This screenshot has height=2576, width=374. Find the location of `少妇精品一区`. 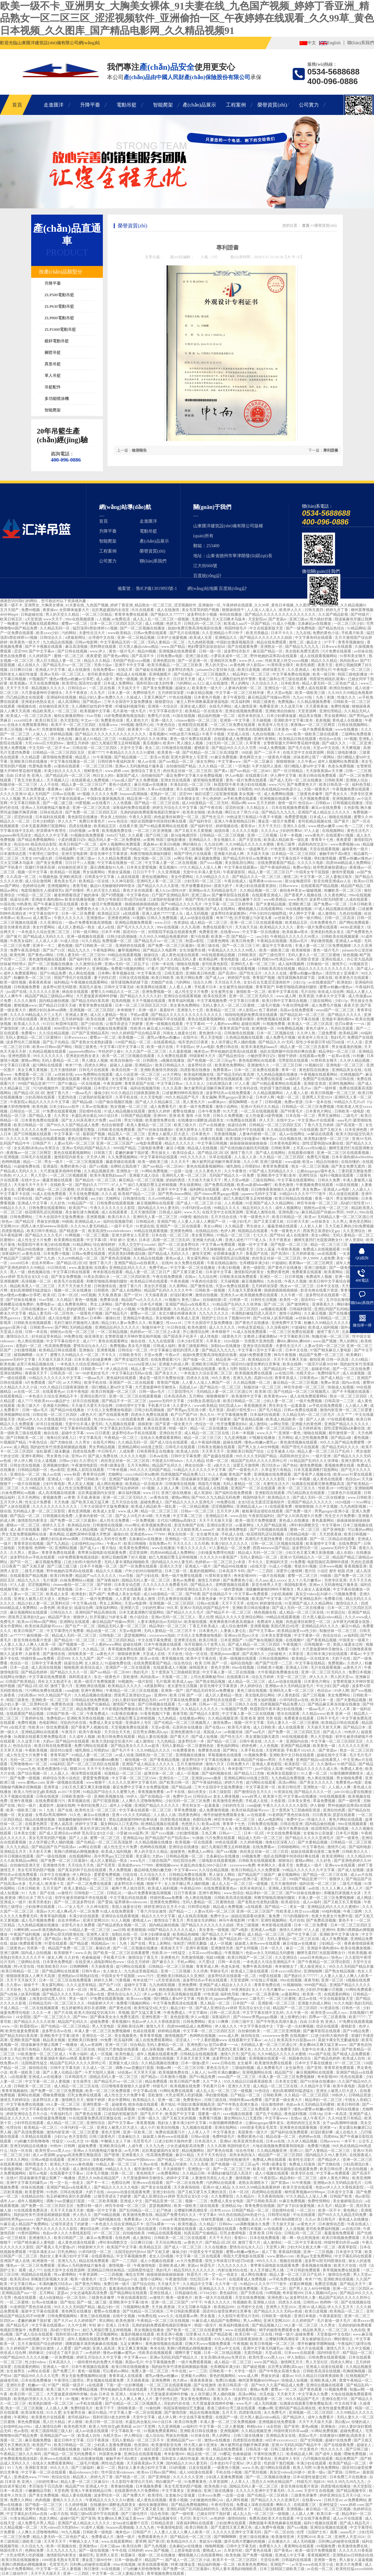

少妇精品一区 is located at coordinates (330, 1943).